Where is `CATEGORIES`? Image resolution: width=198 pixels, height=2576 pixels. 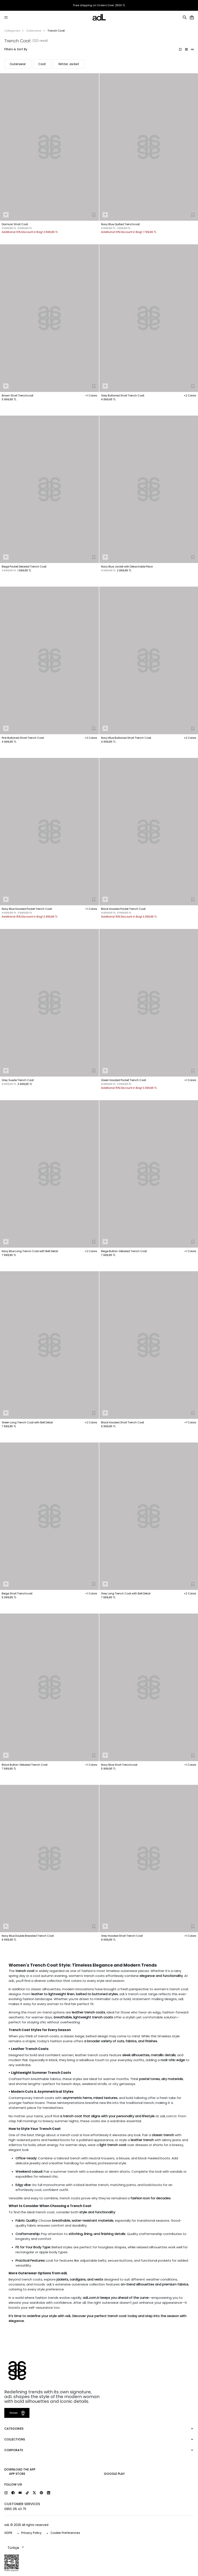
CATEGORIES is located at coordinates (13, 2428).